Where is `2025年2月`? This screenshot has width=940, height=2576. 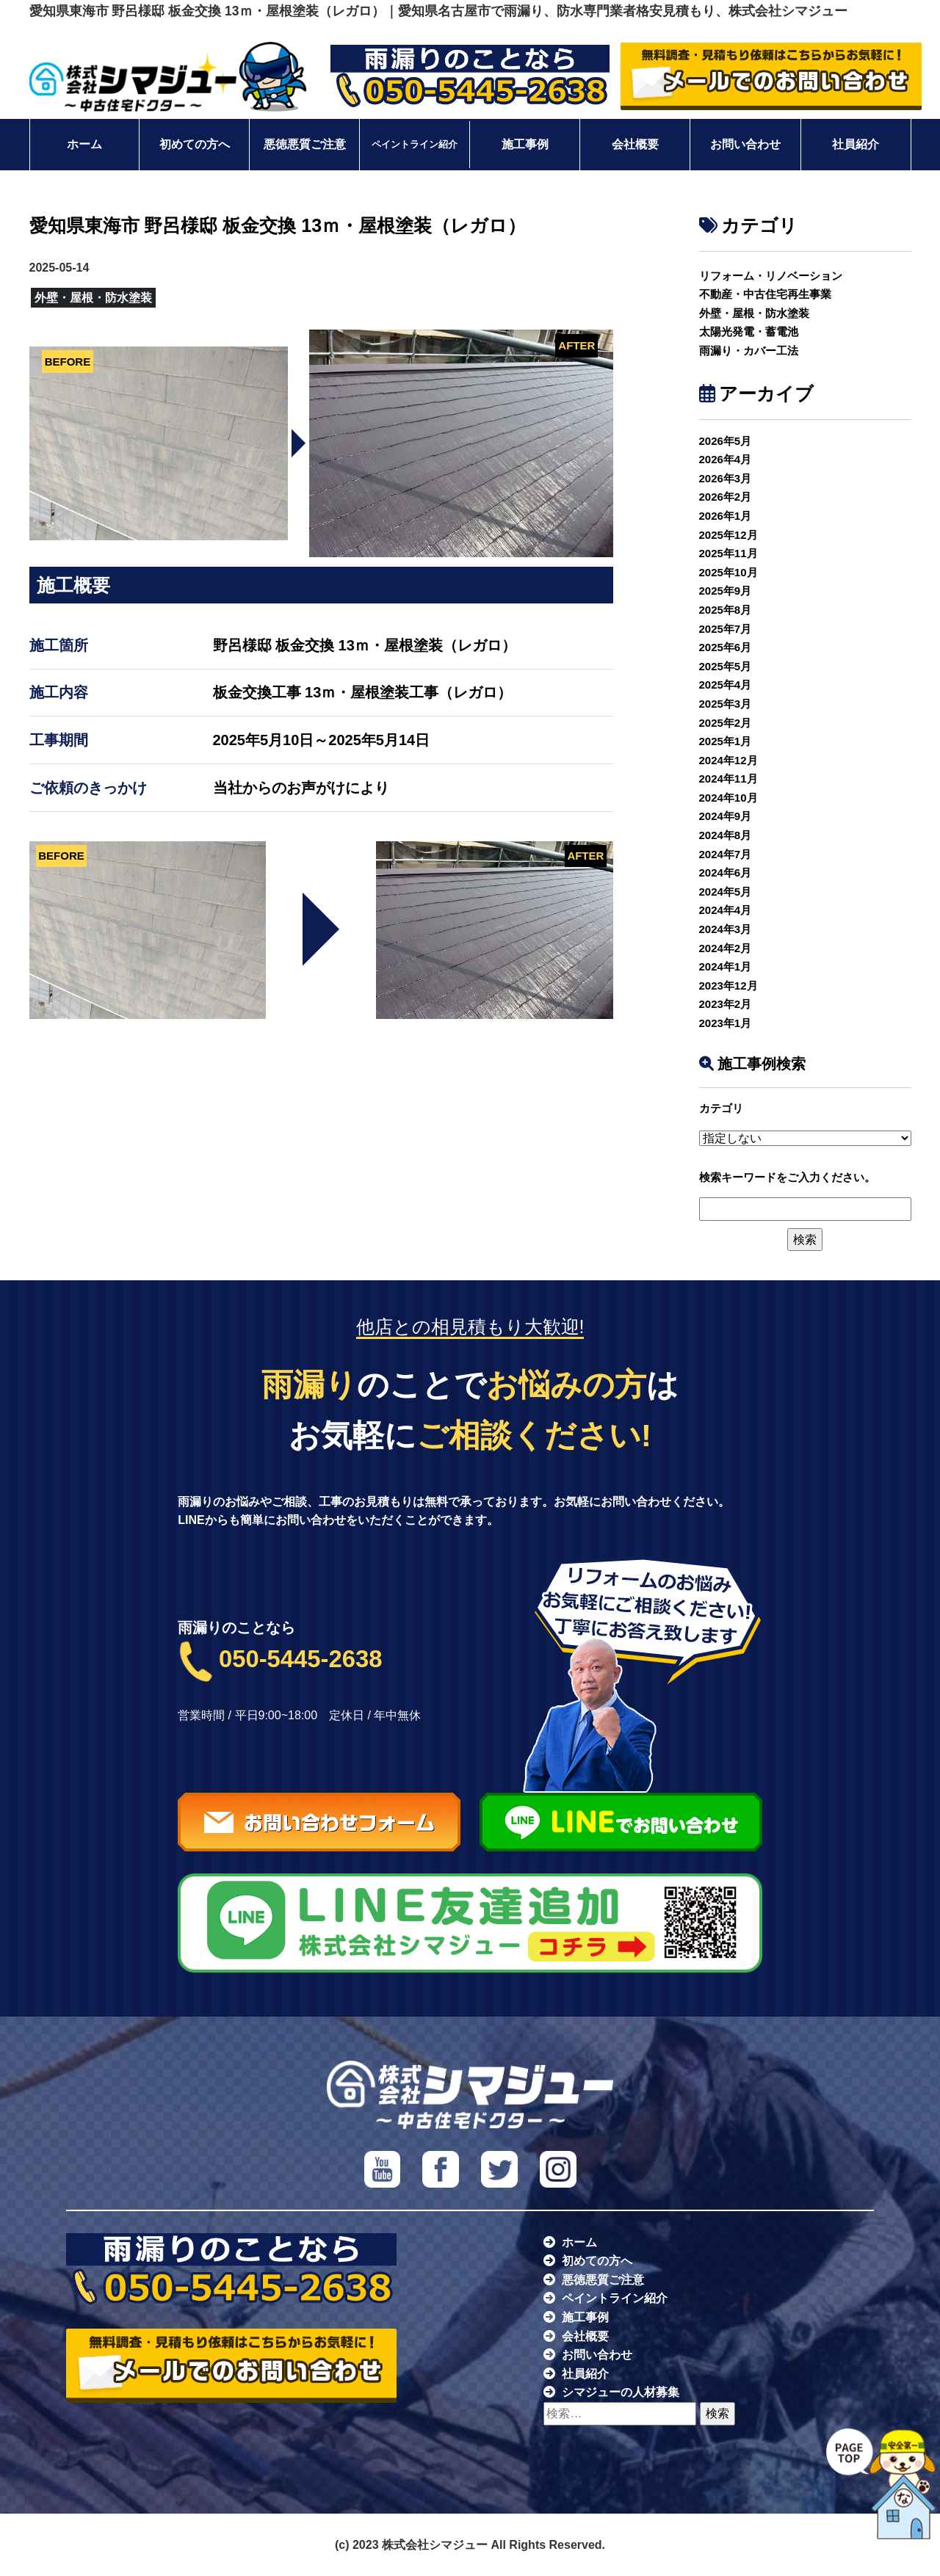 2025年2月 is located at coordinates (725, 722).